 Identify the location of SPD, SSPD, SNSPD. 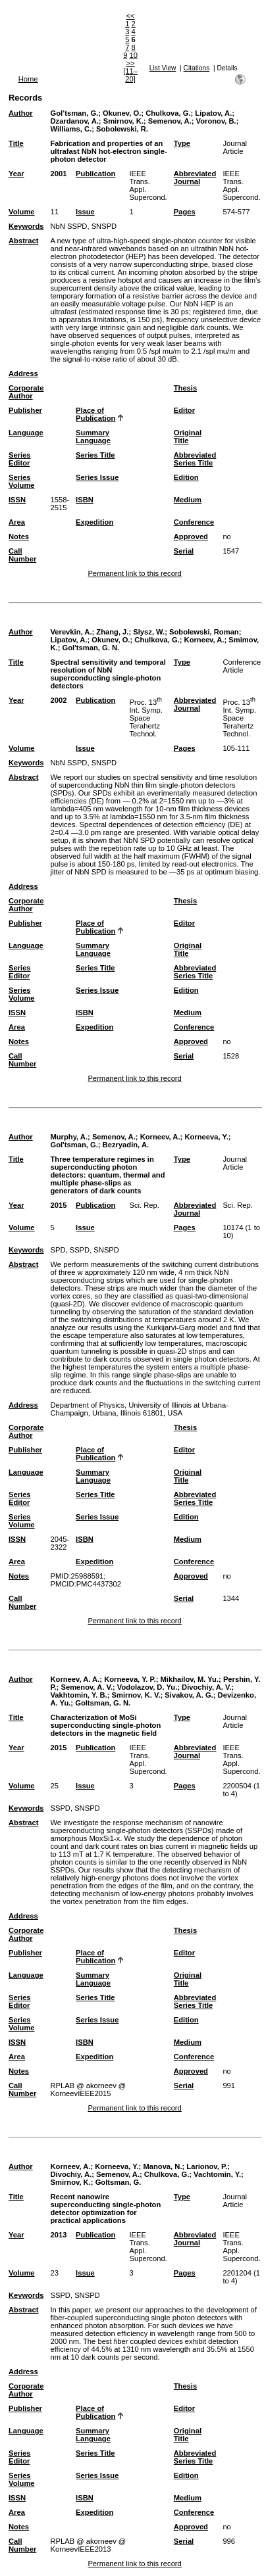
(84, 1250).